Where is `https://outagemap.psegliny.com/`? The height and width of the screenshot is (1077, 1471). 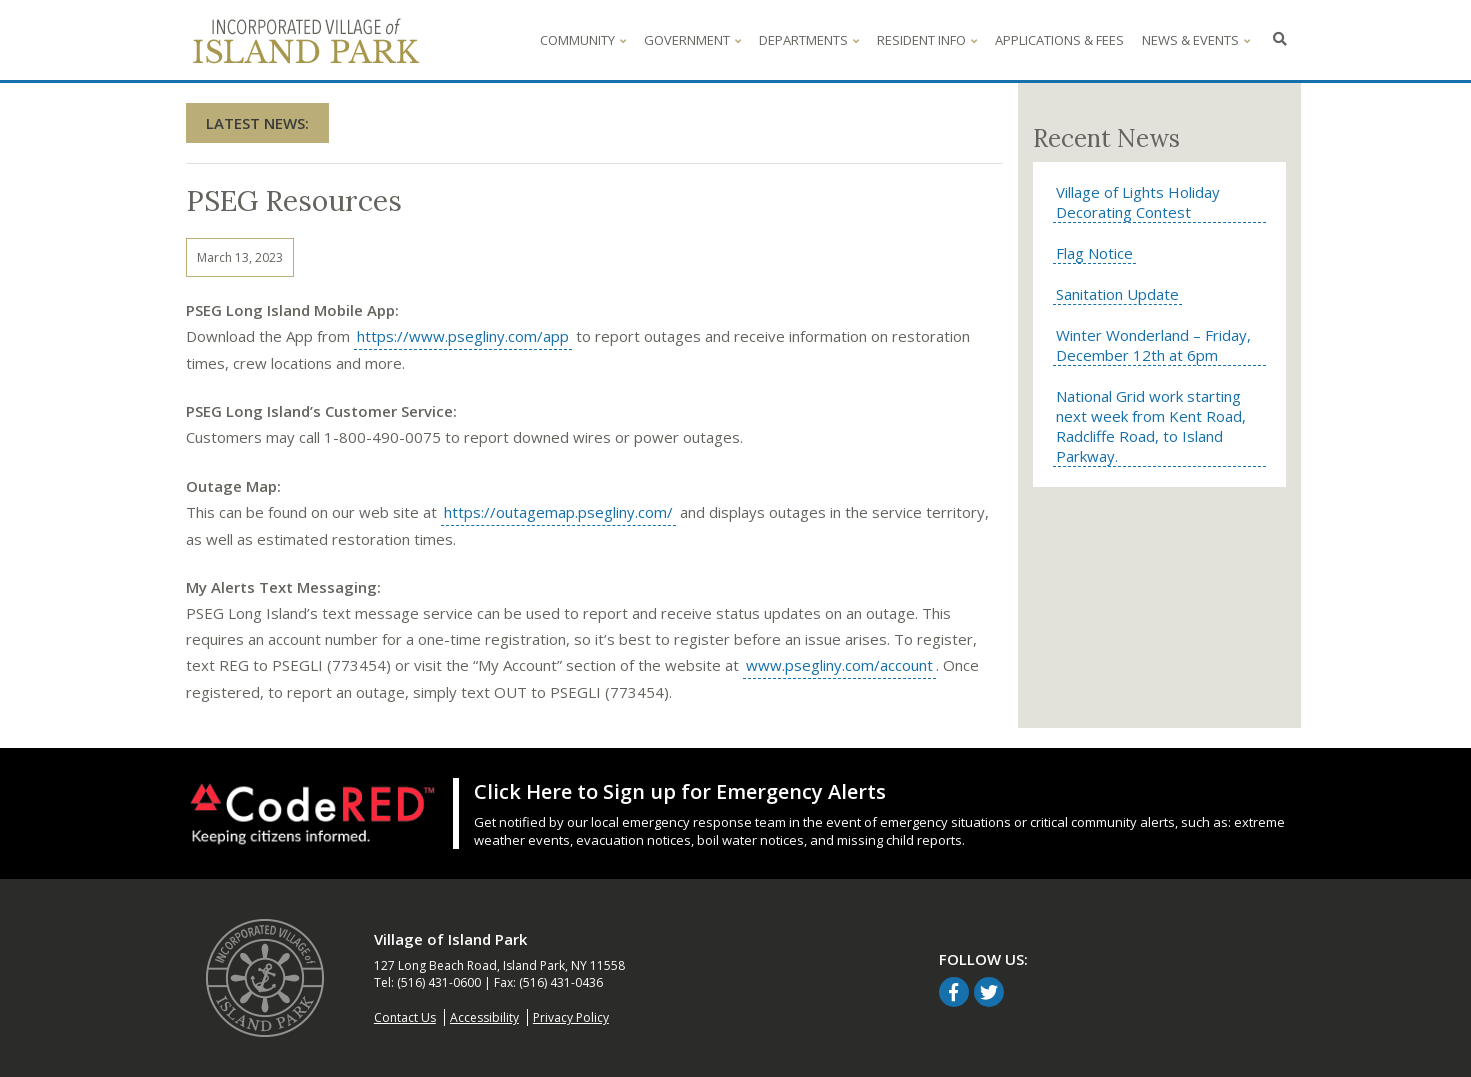
https://outagemap.psegliny.com/ is located at coordinates (557, 512).